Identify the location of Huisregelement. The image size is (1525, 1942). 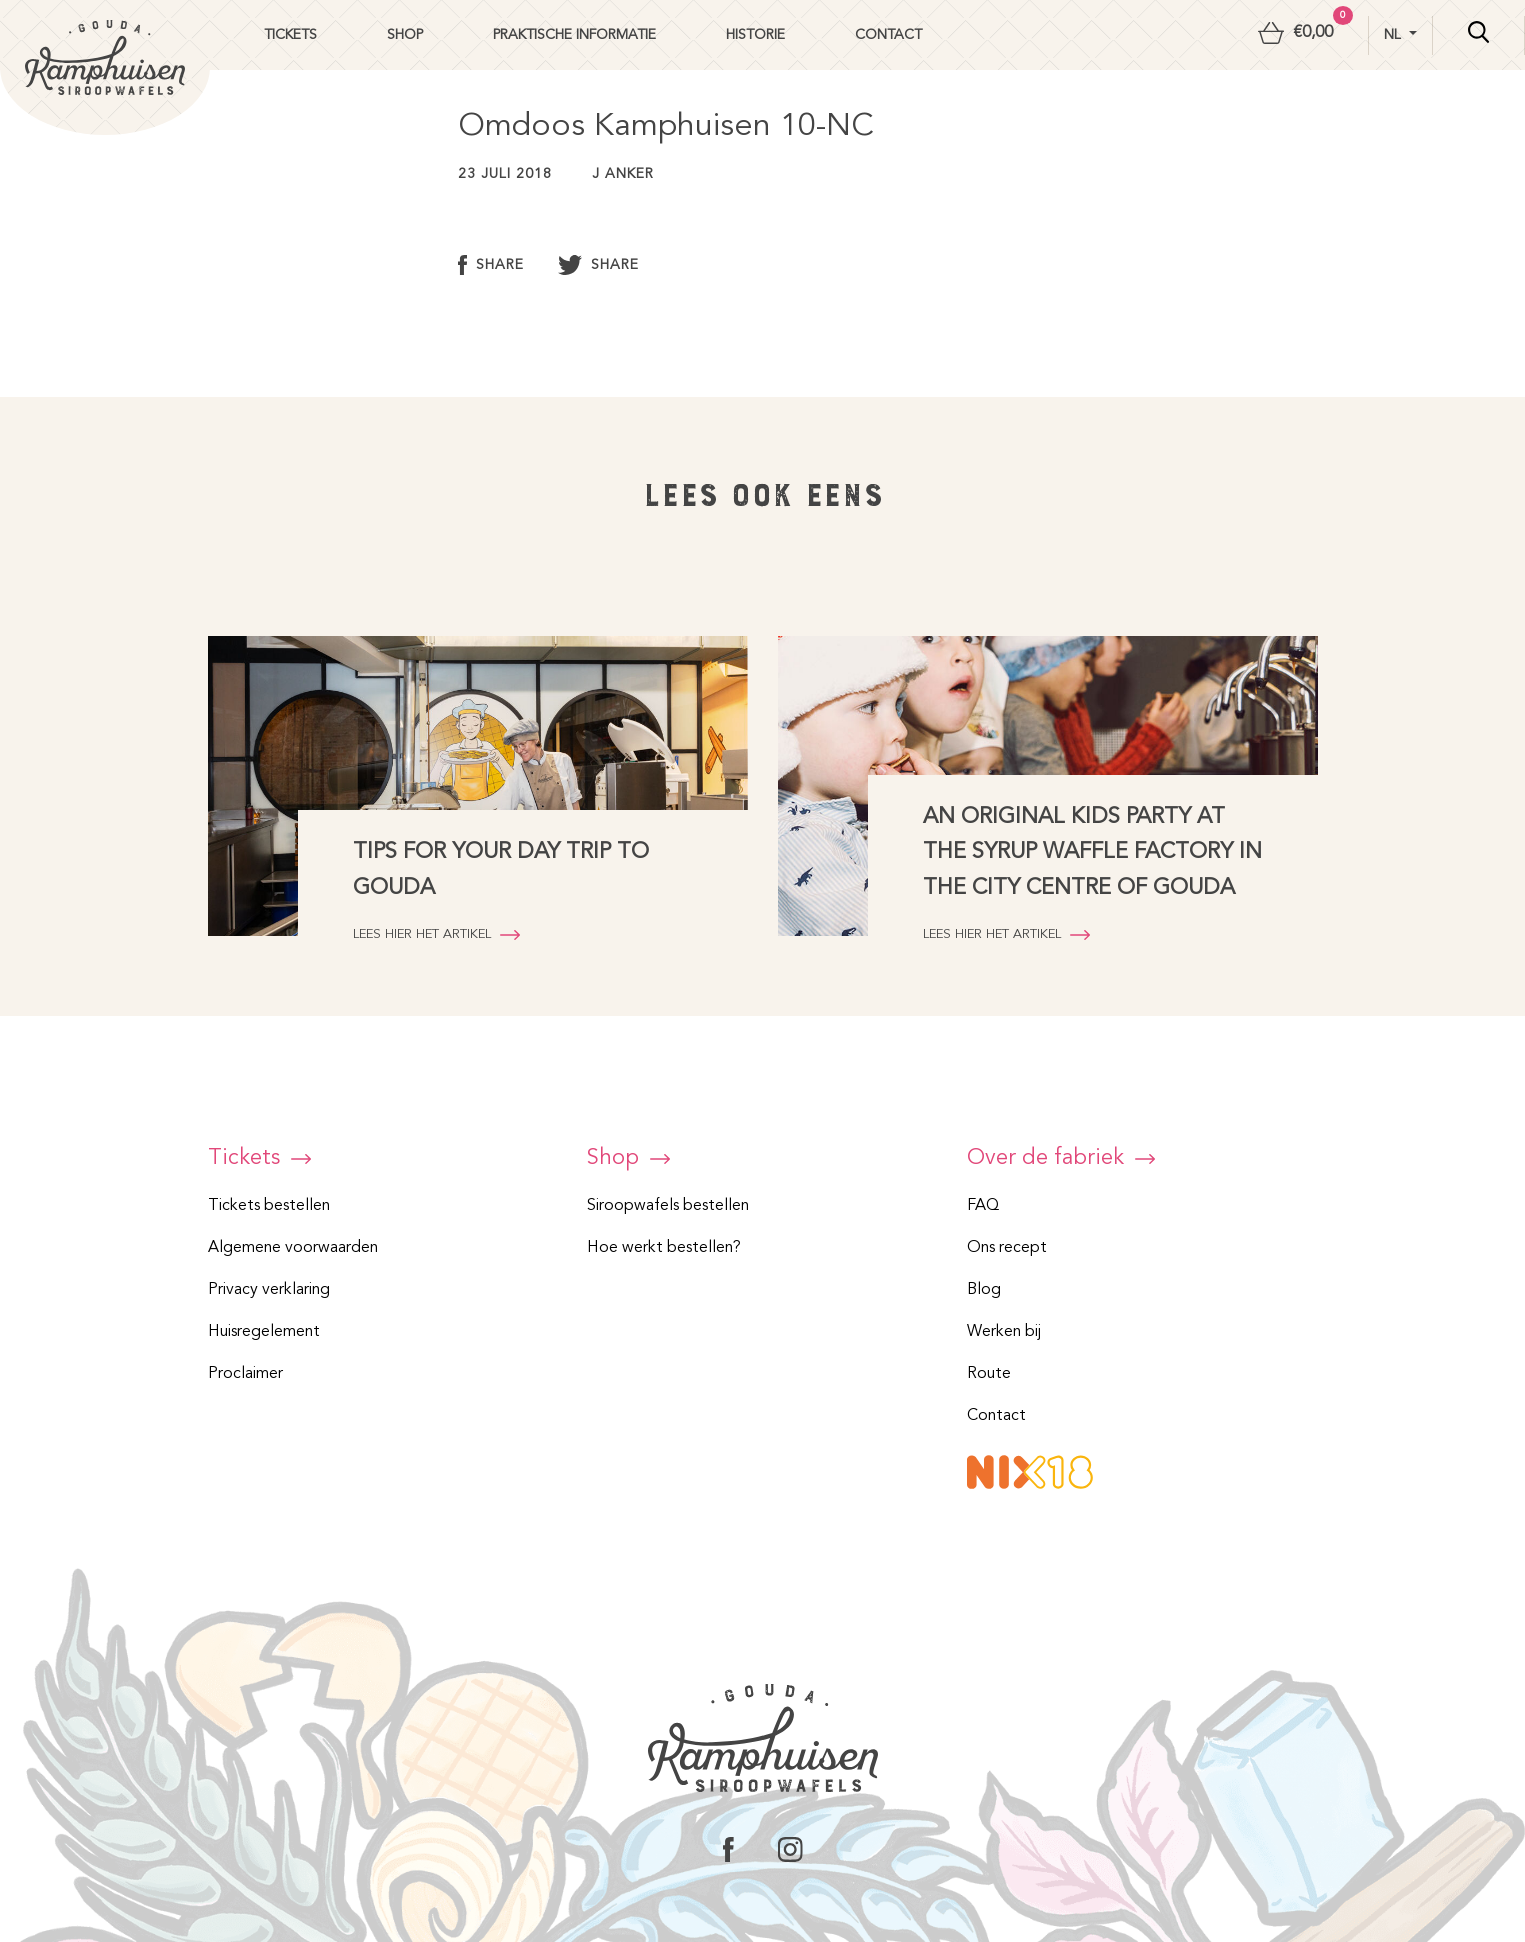
(264, 1332).